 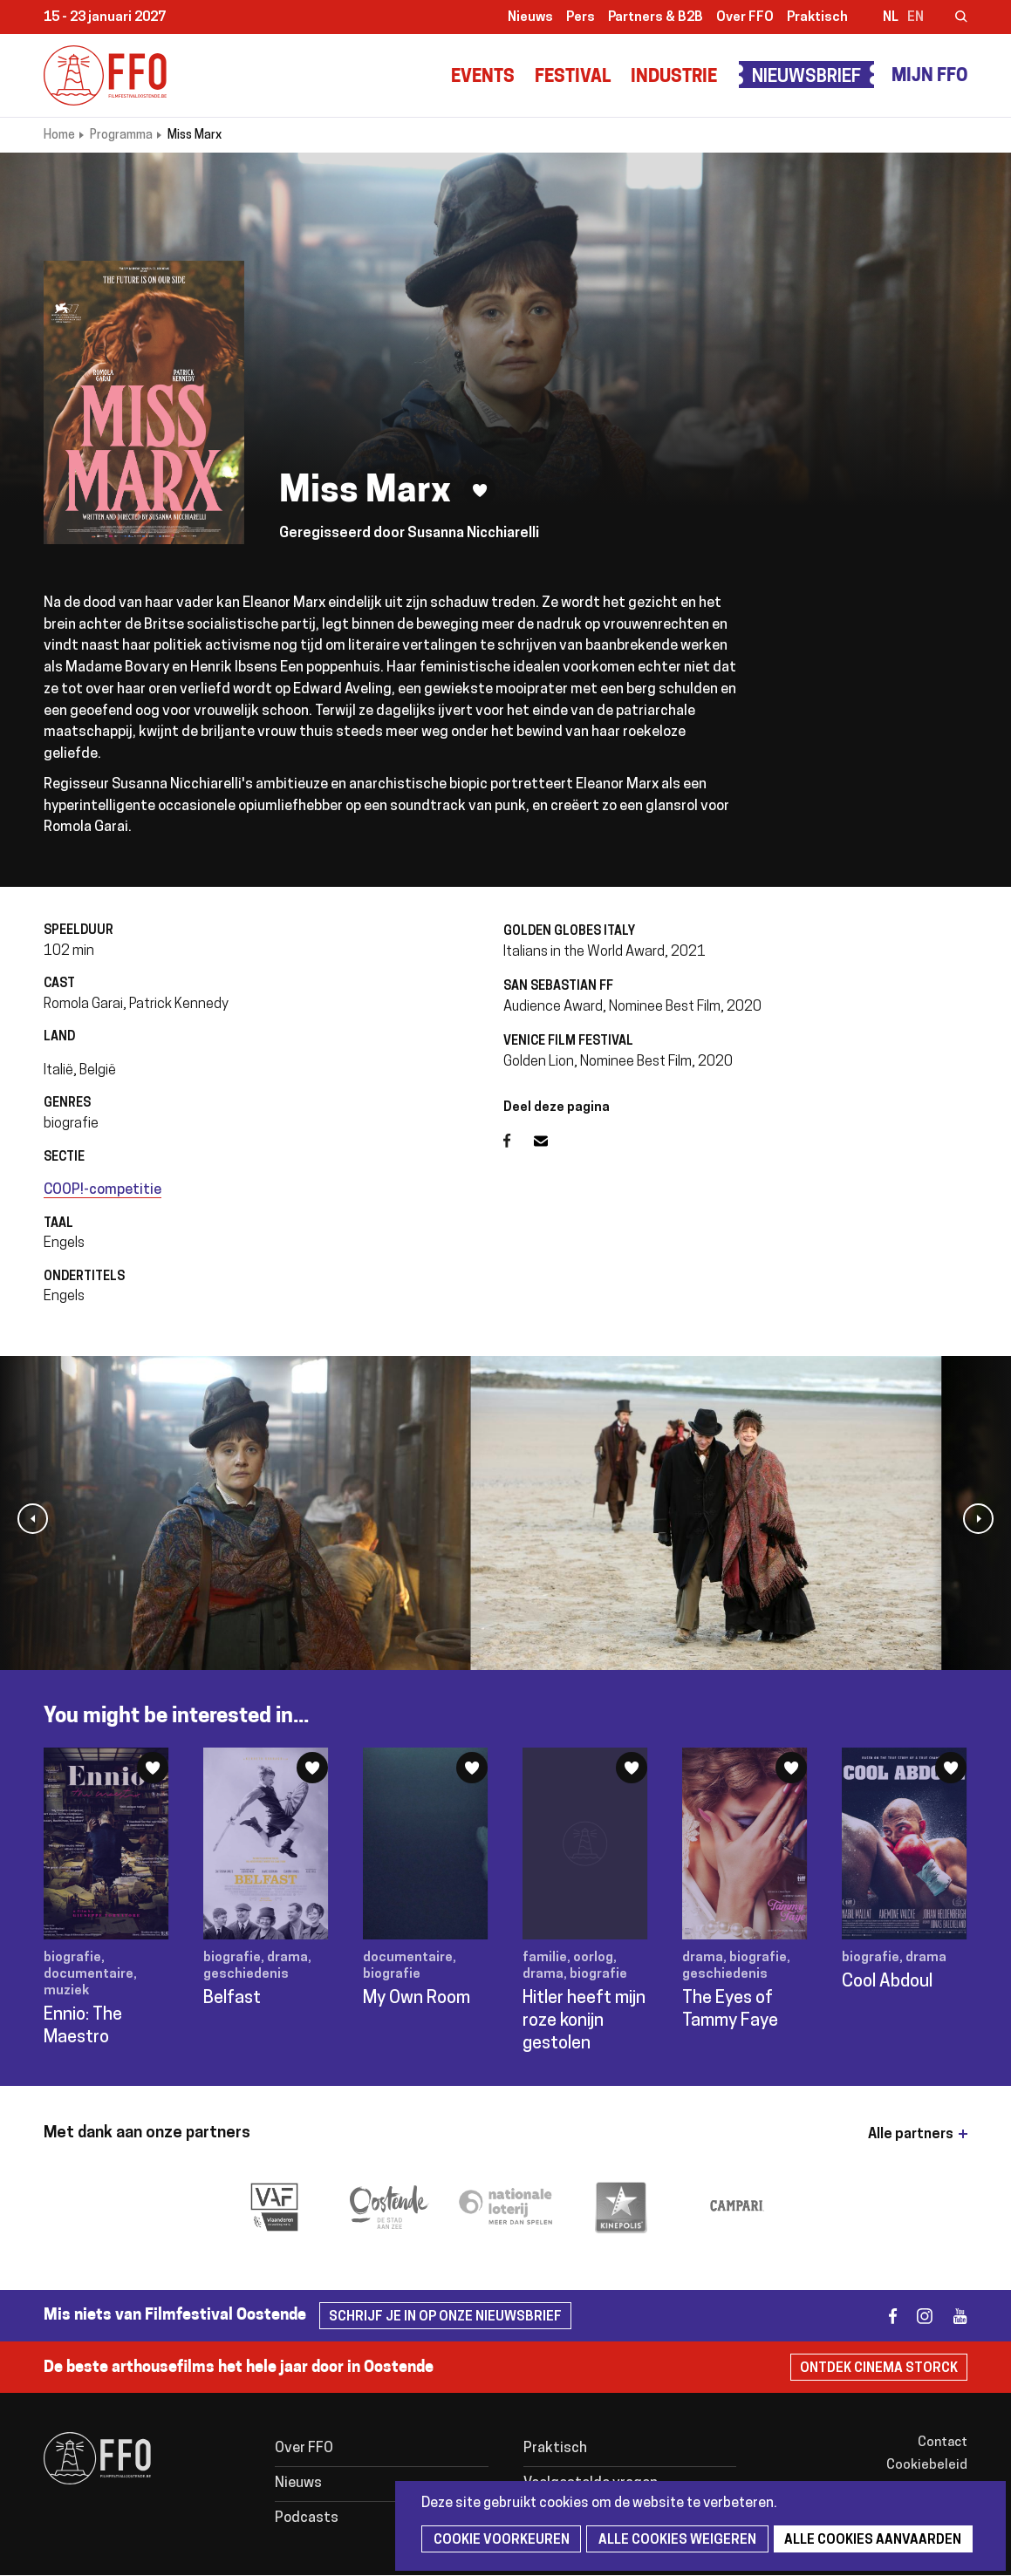 What do you see at coordinates (910, 2135) in the screenshot?
I see `Alle partners` at bounding box center [910, 2135].